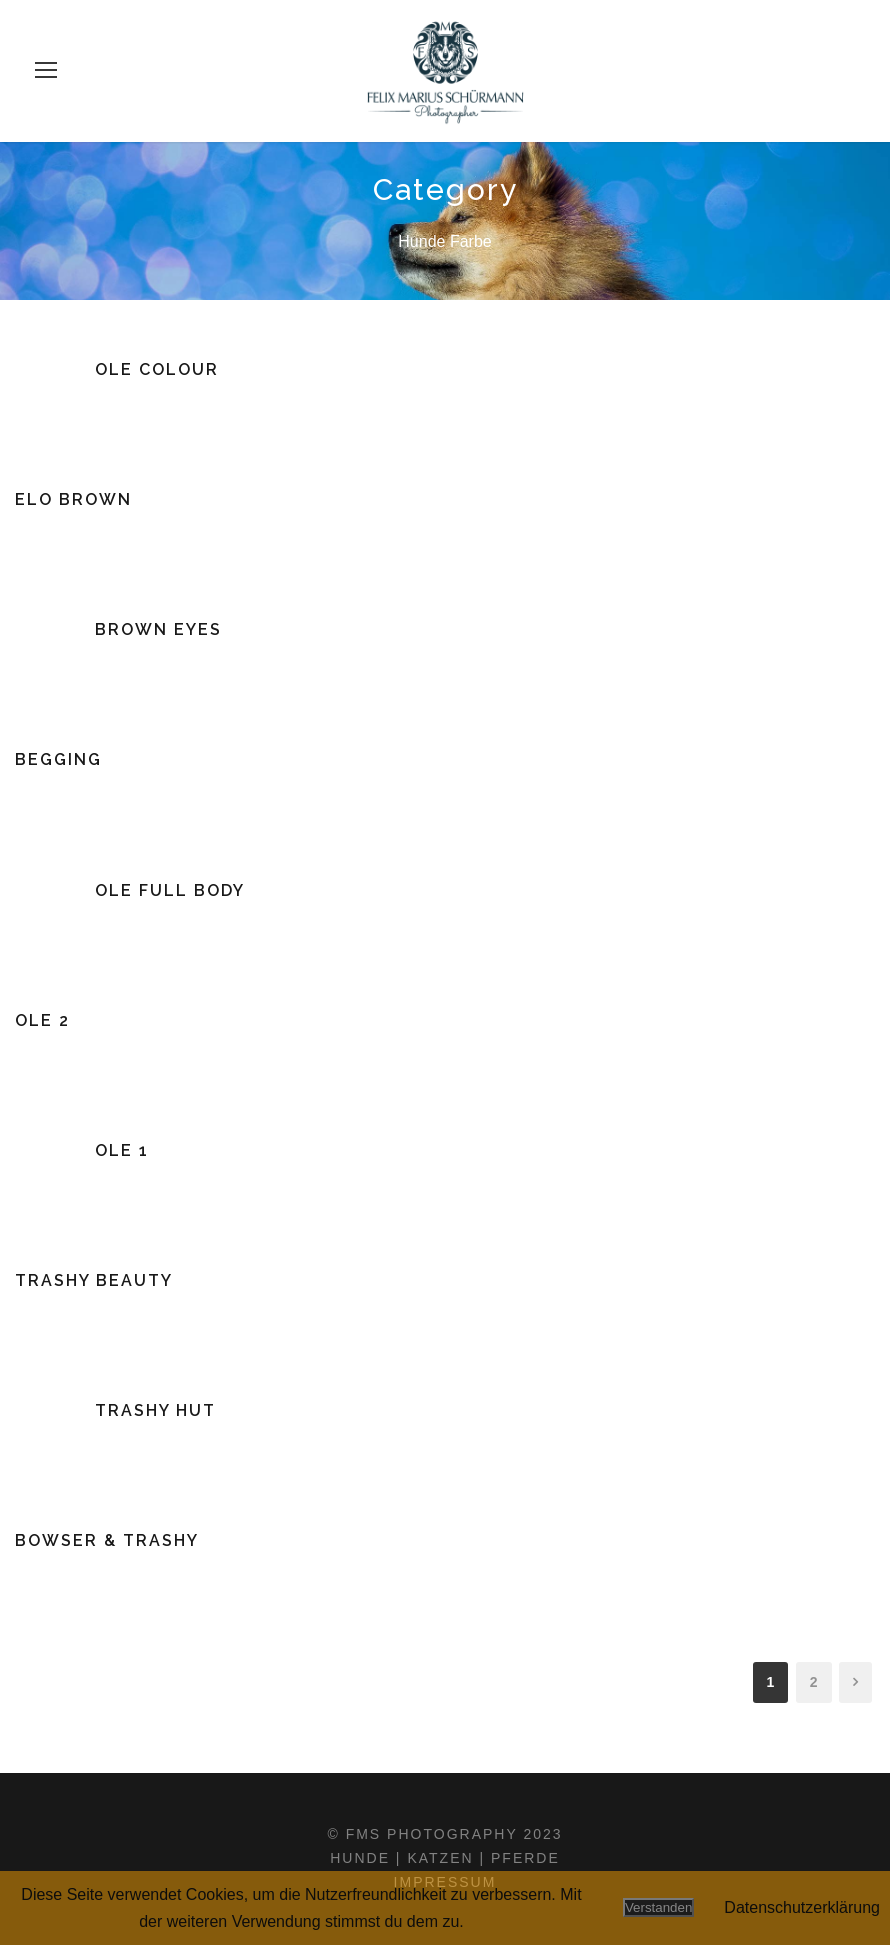  Describe the element at coordinates (73, 499) in the screenshot. I see `Elo Brown` at that location.